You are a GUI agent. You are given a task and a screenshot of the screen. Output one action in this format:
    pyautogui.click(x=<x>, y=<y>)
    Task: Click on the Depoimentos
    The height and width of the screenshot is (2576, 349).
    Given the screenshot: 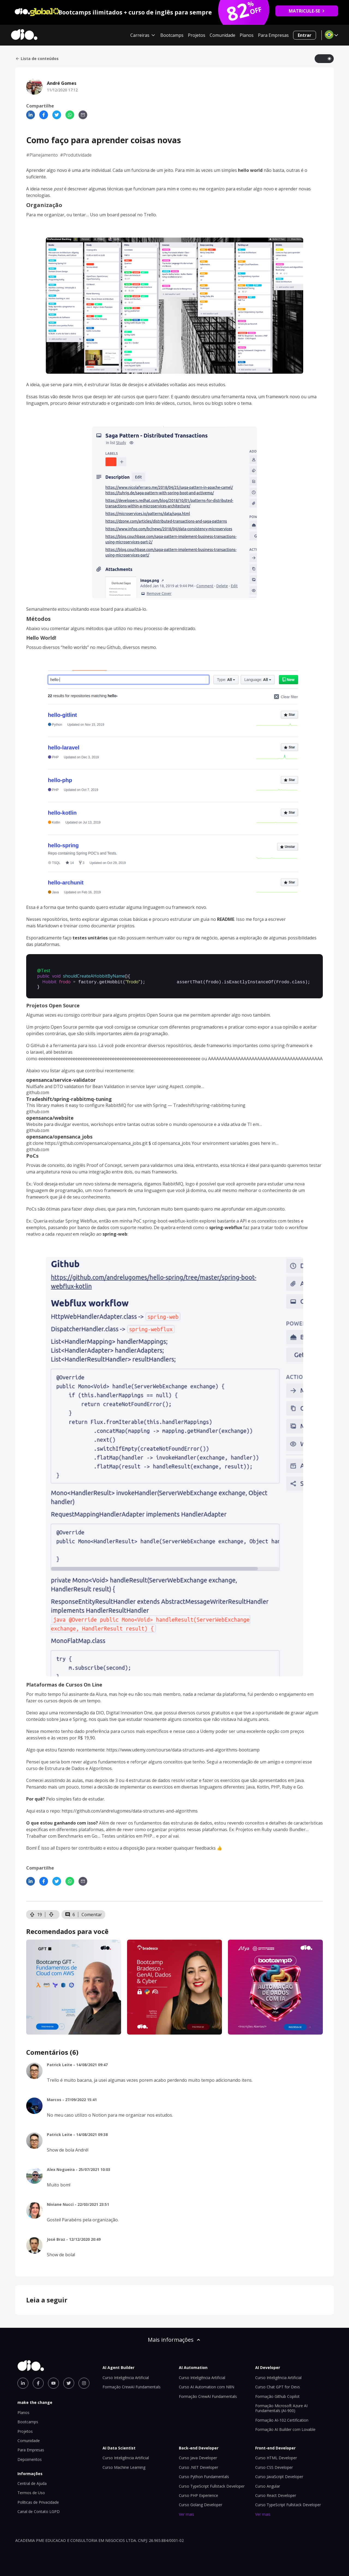 What is the action you would take?
    pyautogui.click(x=29, y=2457)
    